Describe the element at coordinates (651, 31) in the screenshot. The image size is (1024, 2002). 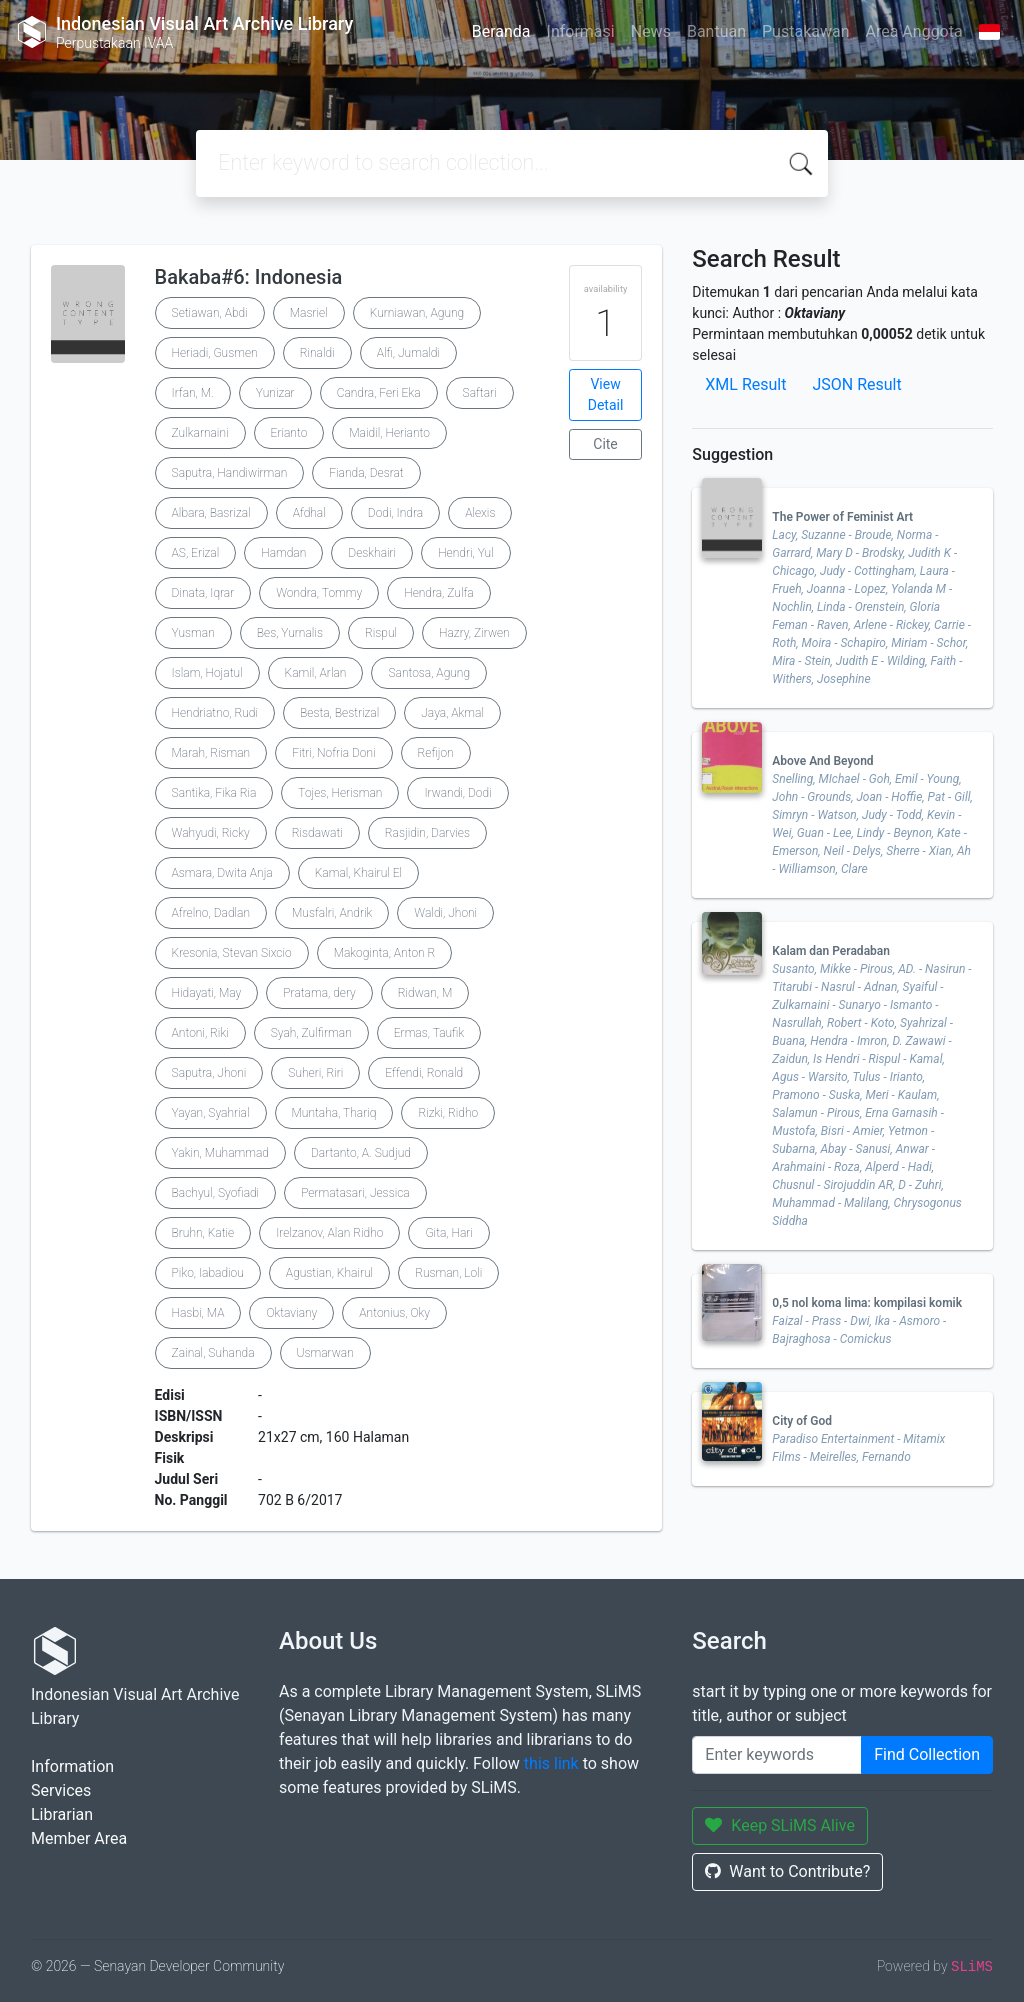
I see `News` at that location.